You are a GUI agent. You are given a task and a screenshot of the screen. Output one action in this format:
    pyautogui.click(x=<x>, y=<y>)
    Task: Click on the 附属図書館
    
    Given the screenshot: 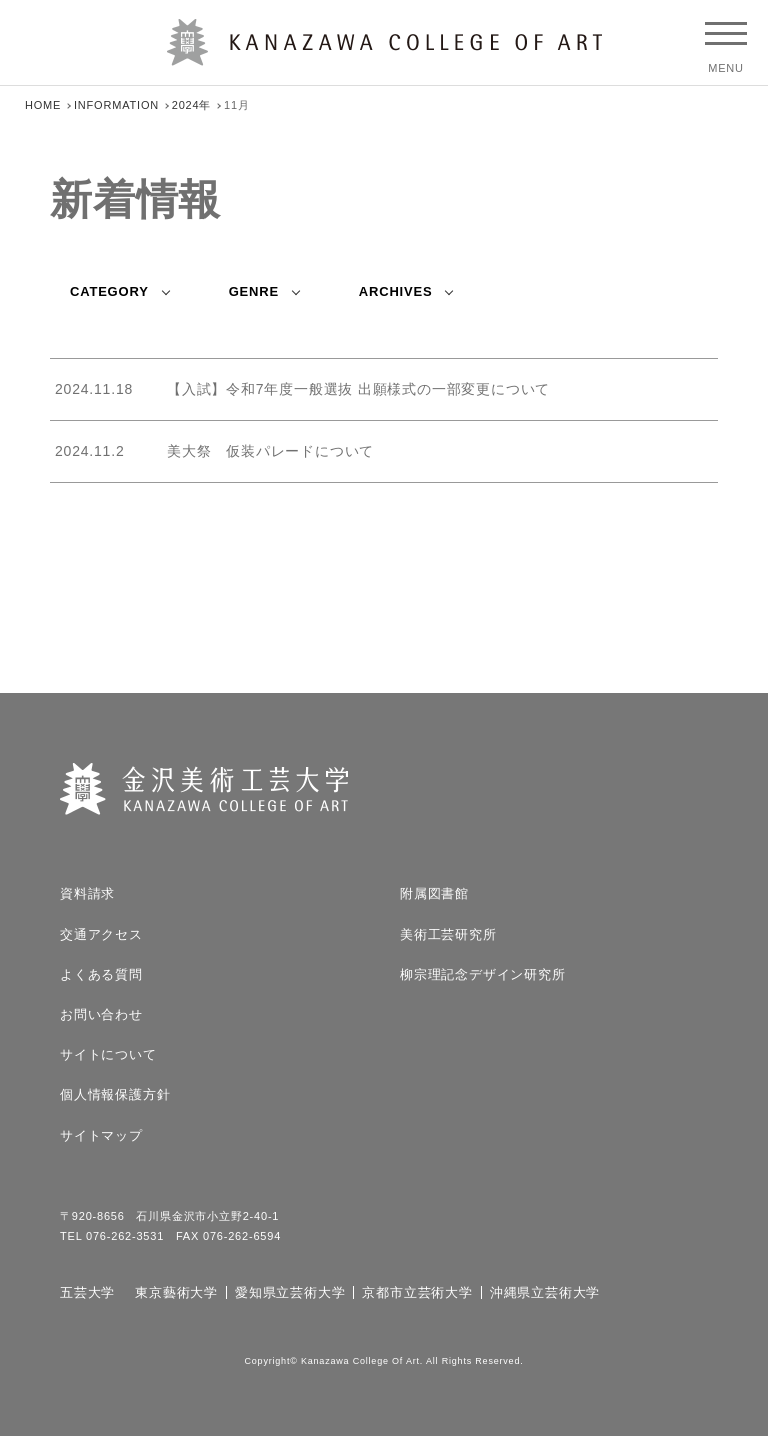 What is the action you would take?
    pyautogui.click(x=434, y=893)
    